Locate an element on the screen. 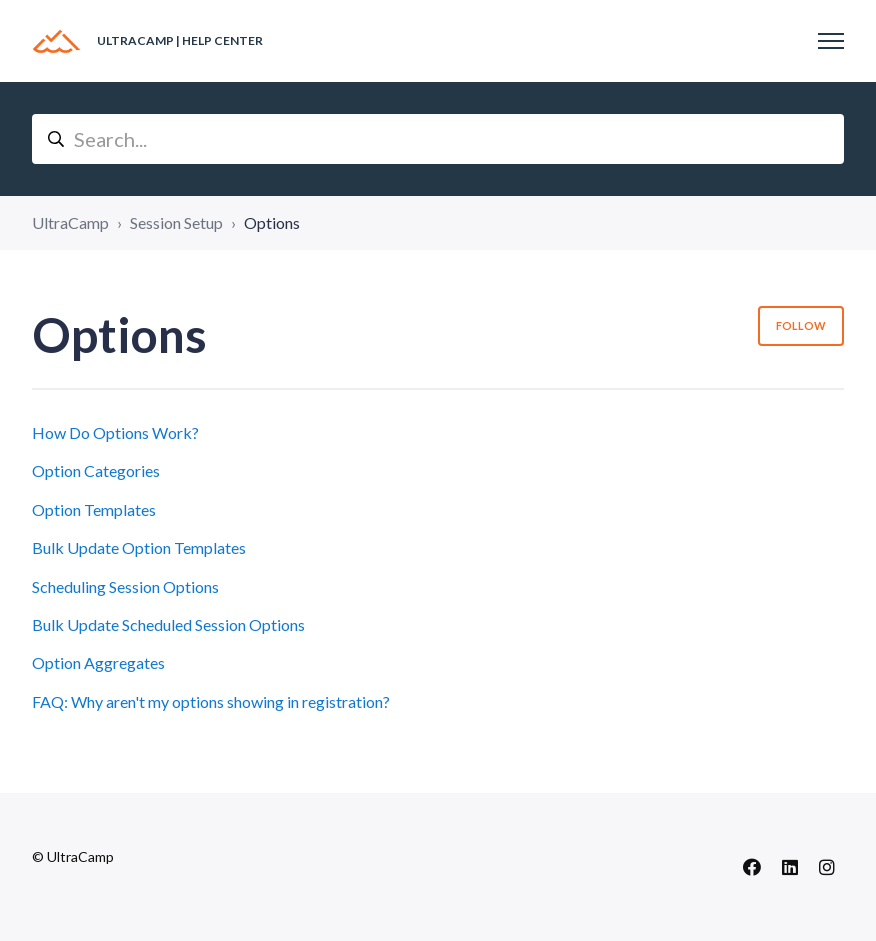 The image size is (876, 941). Follow [Follow Section] is located at coordinates (801, 325).